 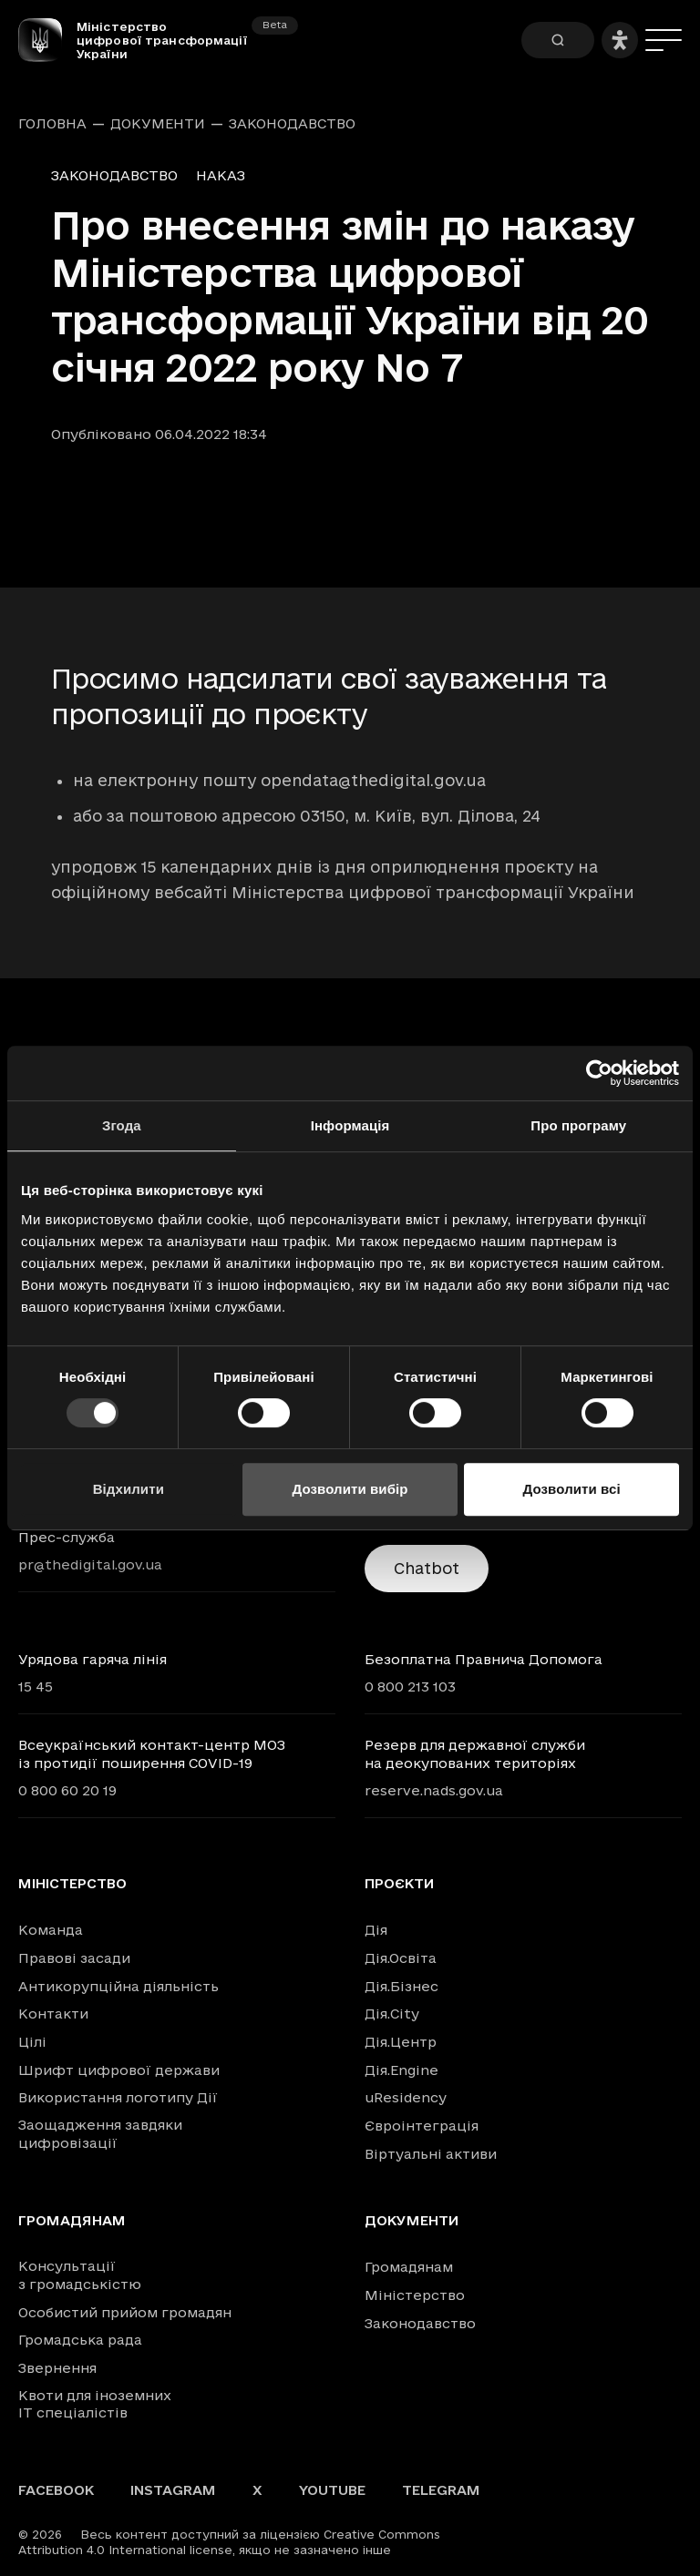 What do you see at coordinates (121, 1125) in the screenshot?
I see `Згода [tab]` at bounding box center [121, 1125].